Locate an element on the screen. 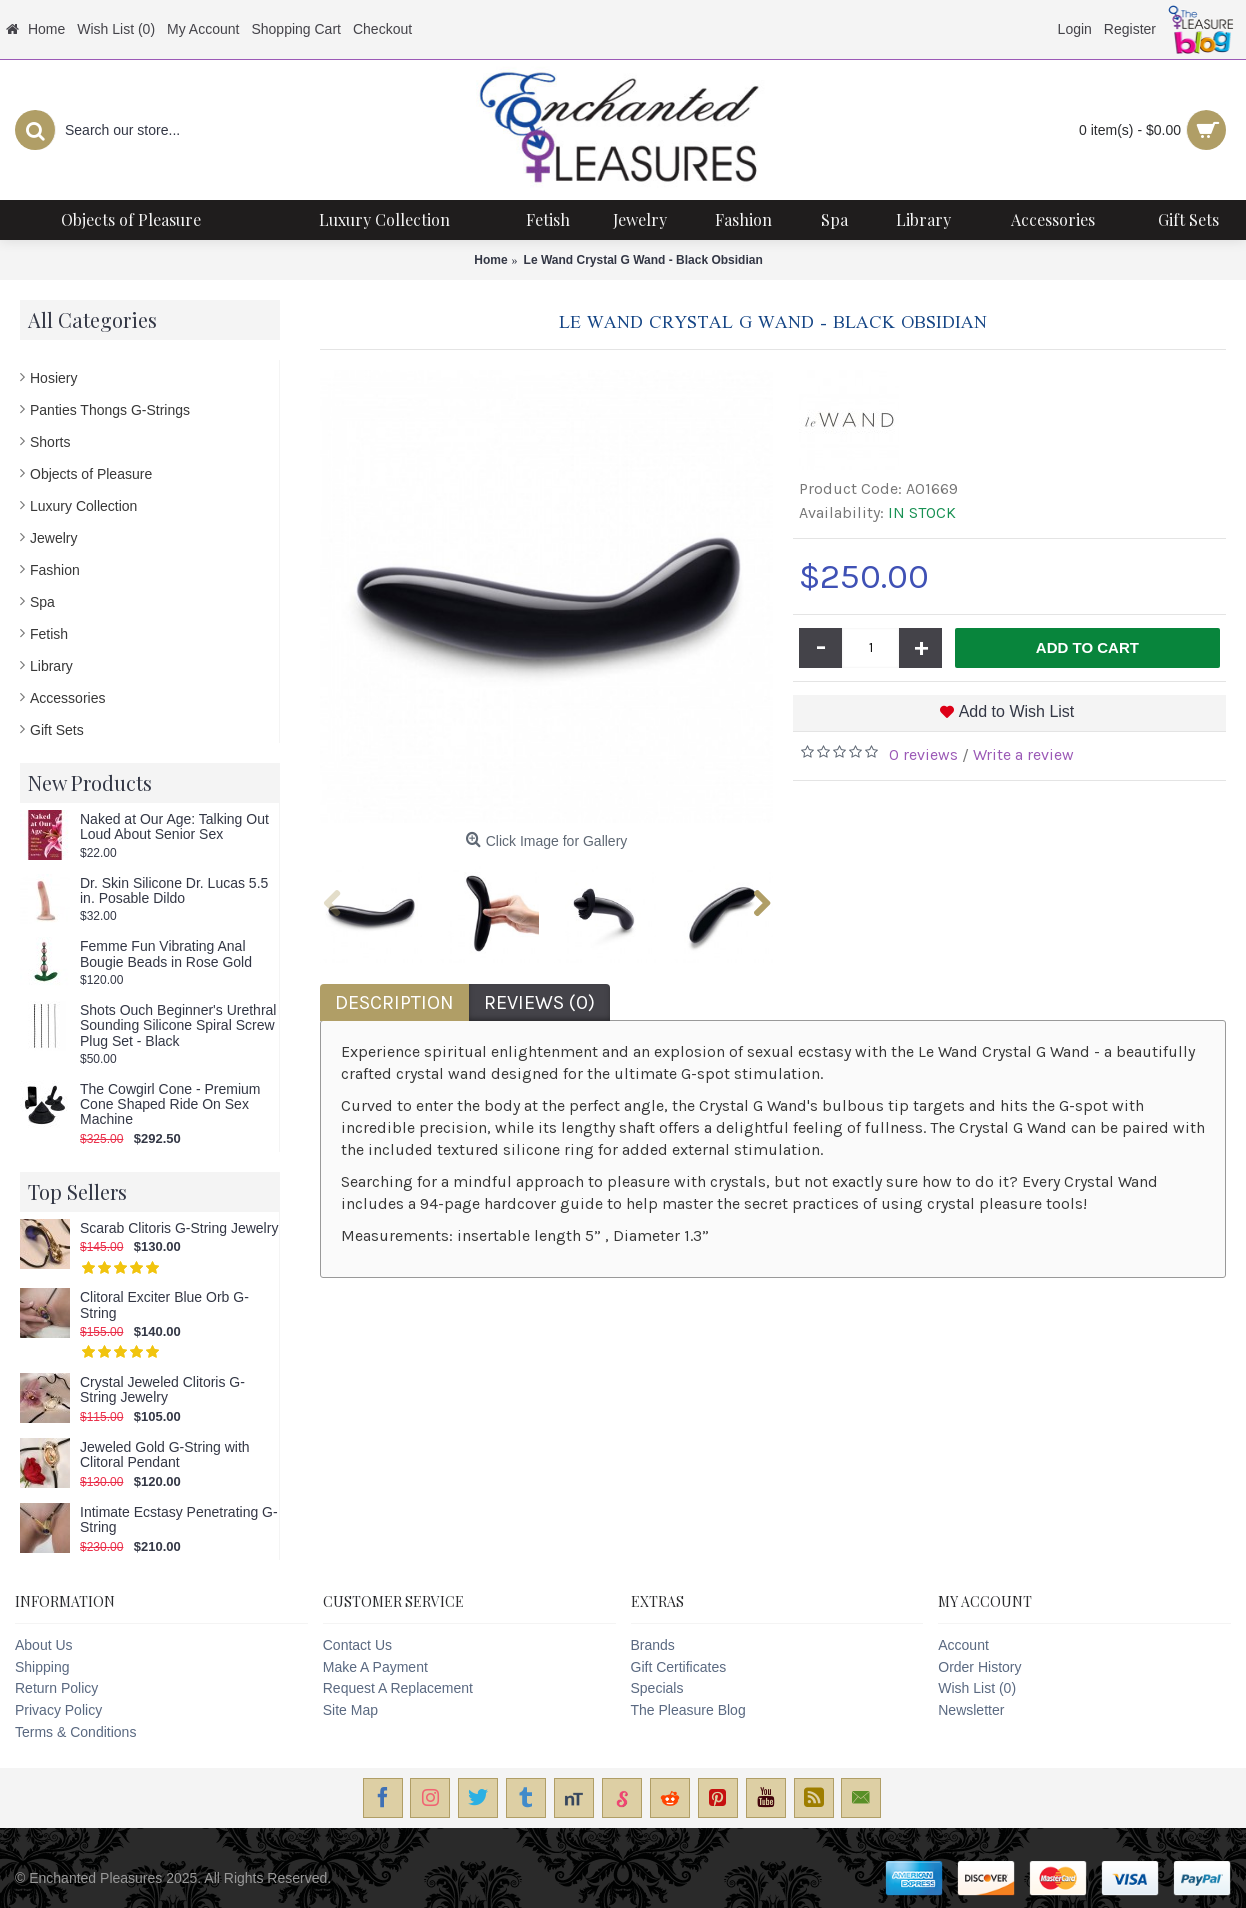 Image resolution: width=1246 pixels, height=1908 pixels. Jeweled Gold G-String with Clitoral Pendant is located at coordinates (165, 1455).